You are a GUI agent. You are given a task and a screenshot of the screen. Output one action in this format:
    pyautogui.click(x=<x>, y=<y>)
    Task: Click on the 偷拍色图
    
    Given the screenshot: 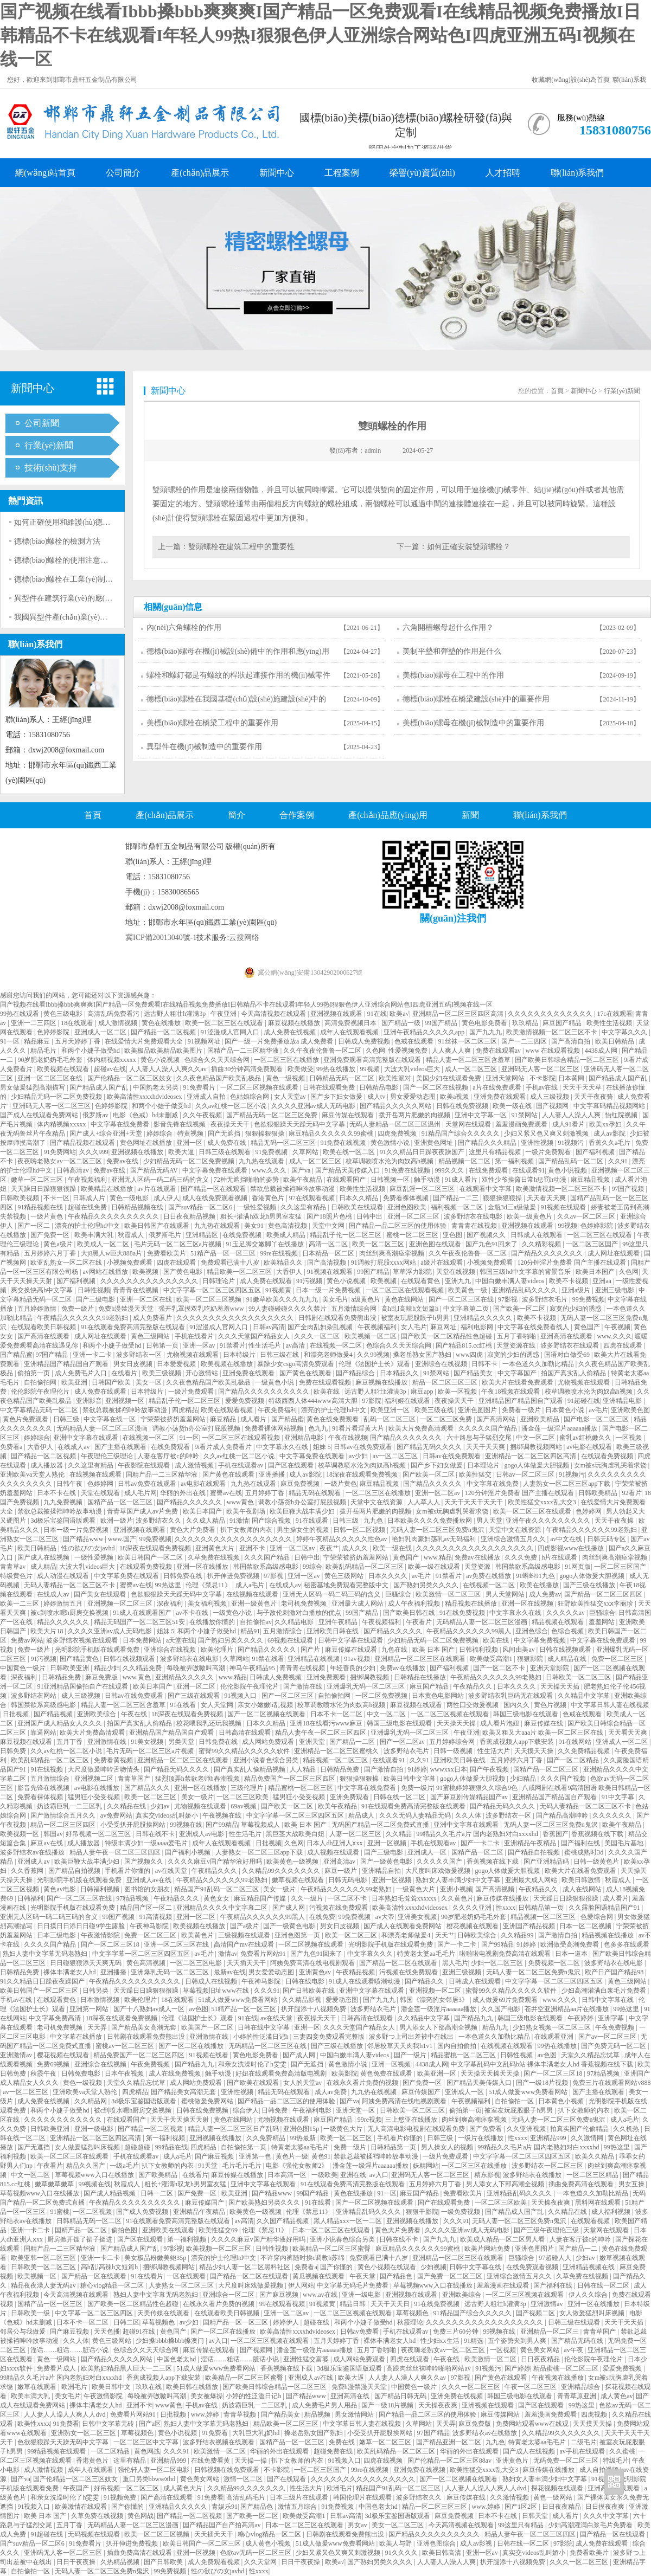 What is the action you would take?
    pyautogui.click(x=125, y=2230)
    